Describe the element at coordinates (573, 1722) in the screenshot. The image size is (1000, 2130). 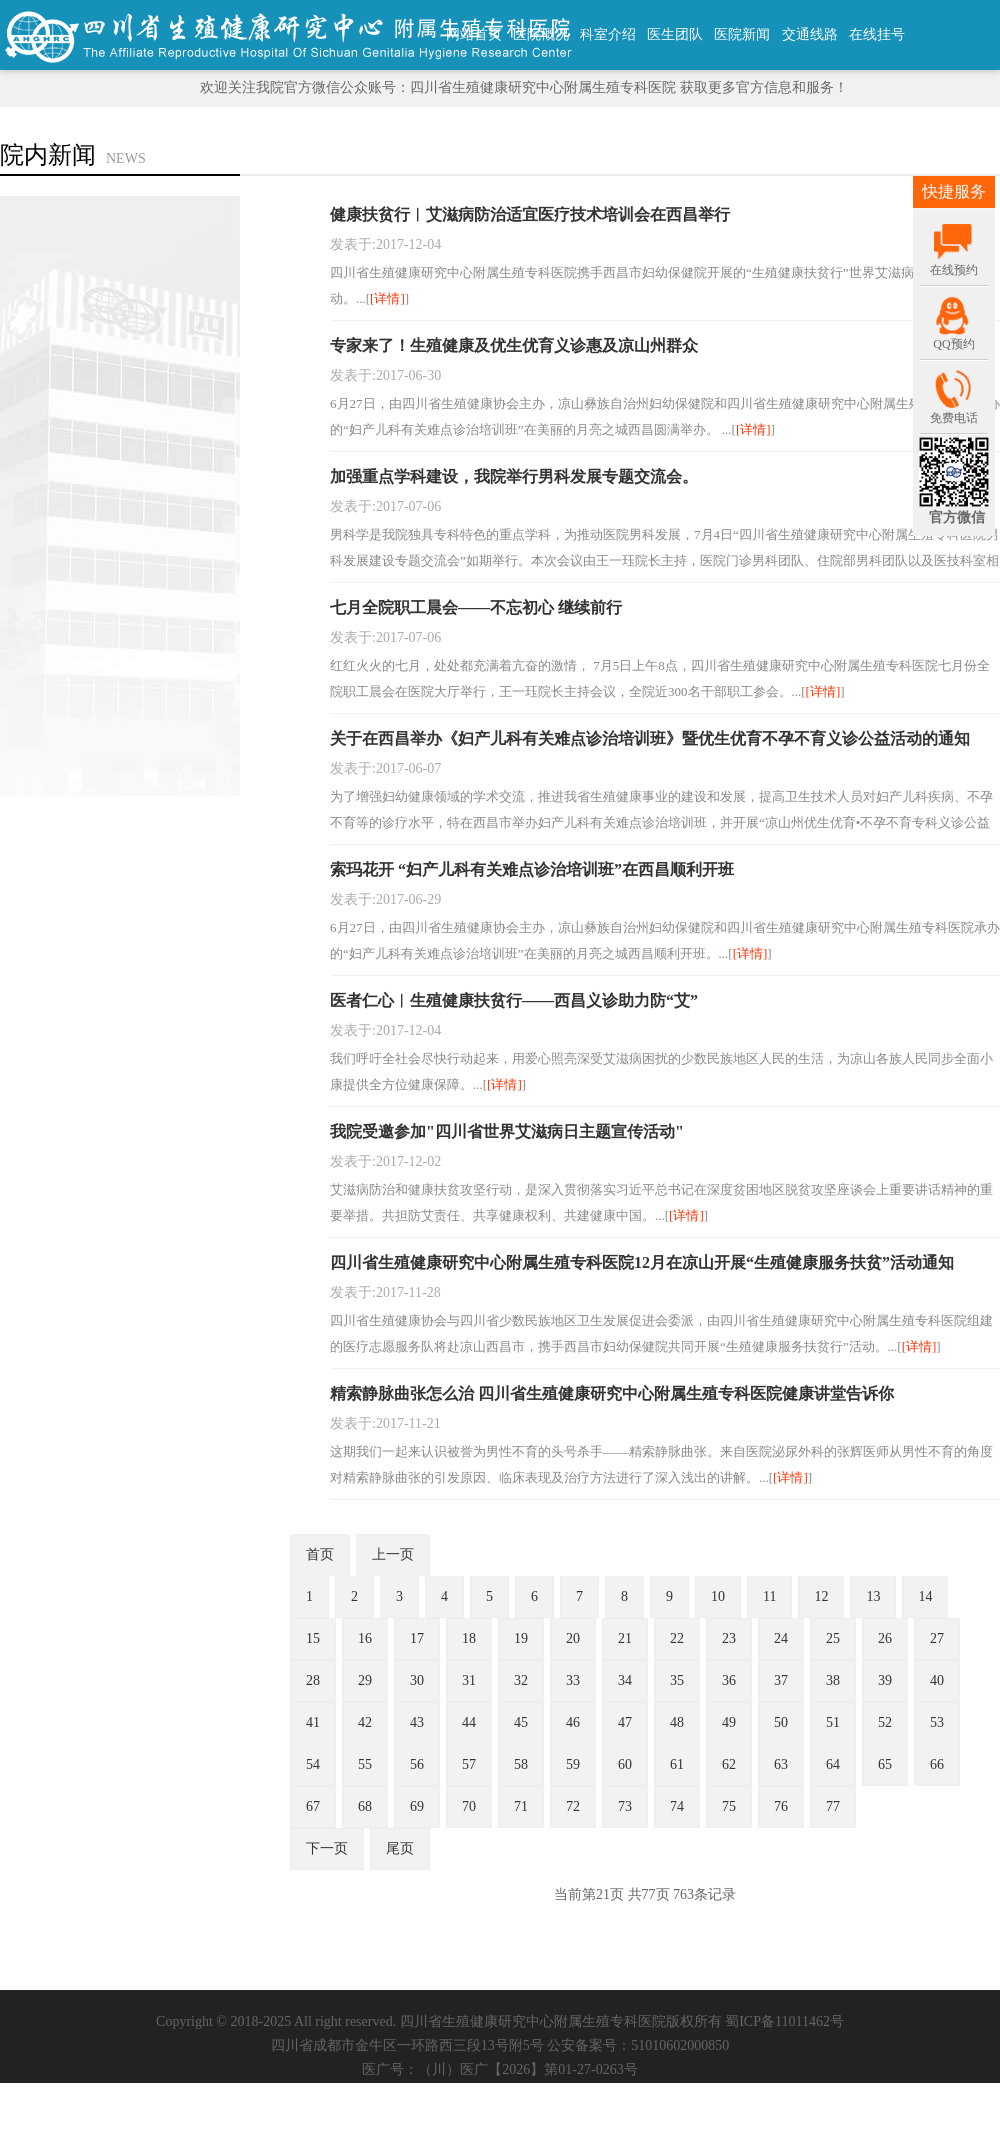
I see `46` at that location.